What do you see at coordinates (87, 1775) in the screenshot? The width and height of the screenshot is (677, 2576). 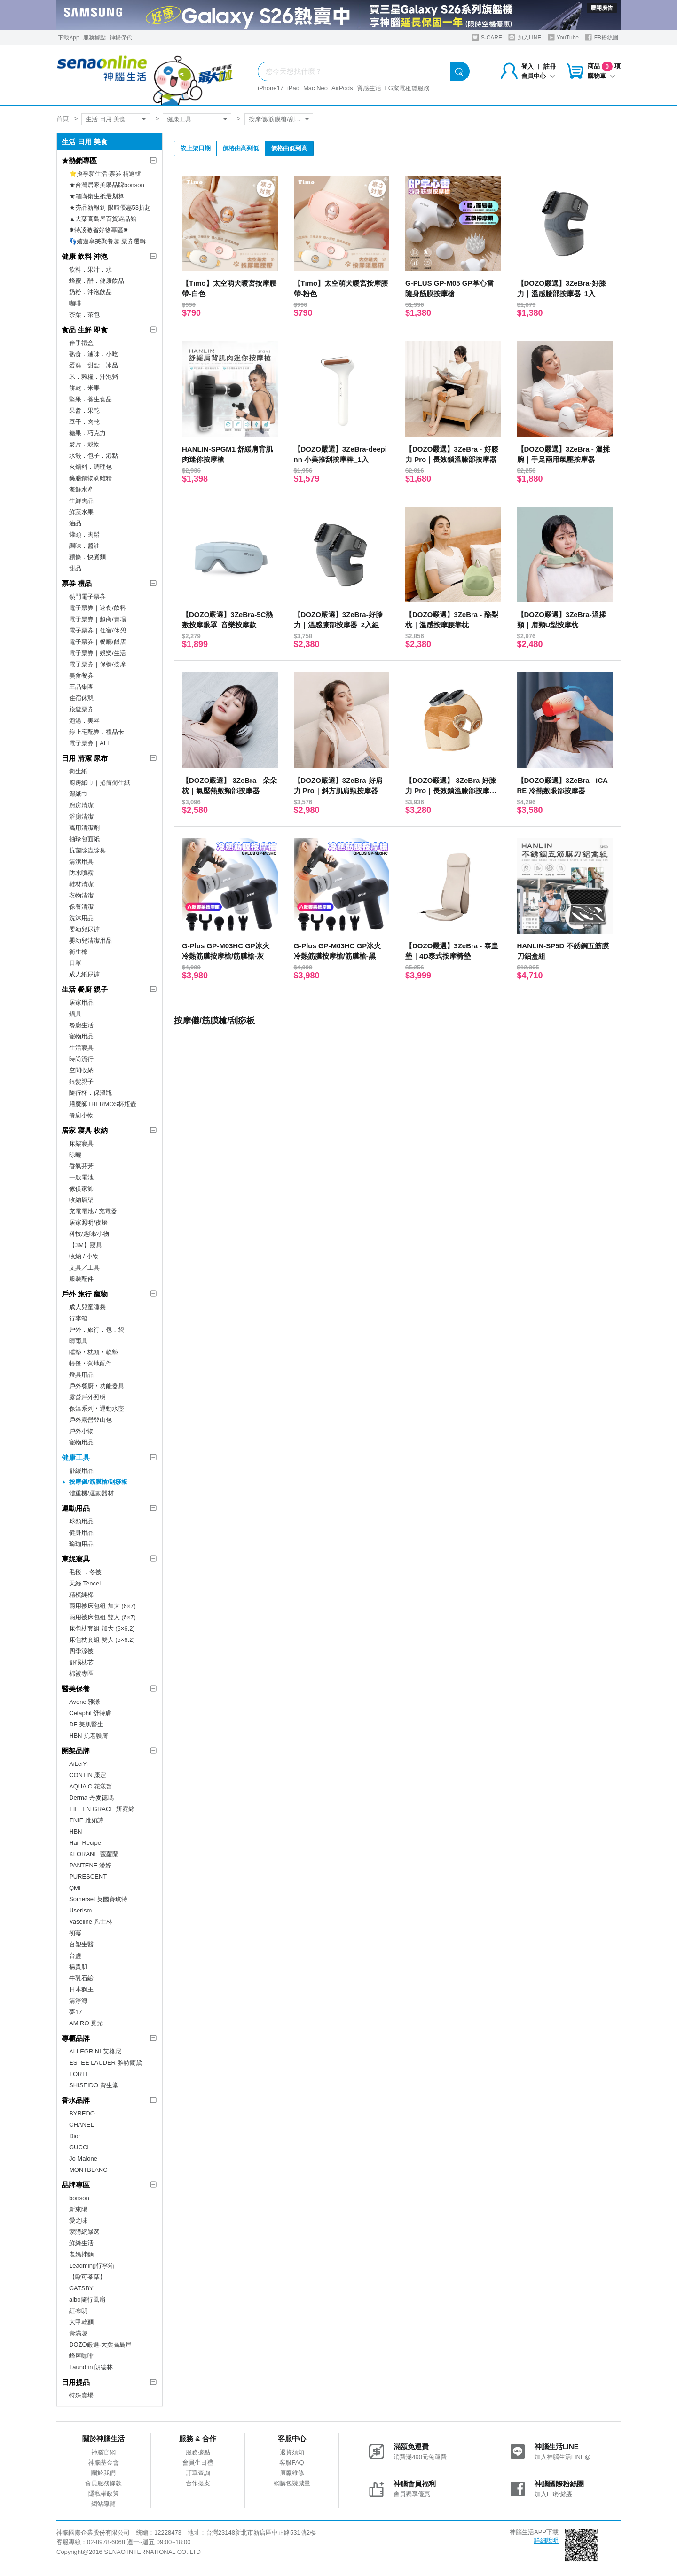 I see `CONTIN 康定` at bounding box center [87, 1775].